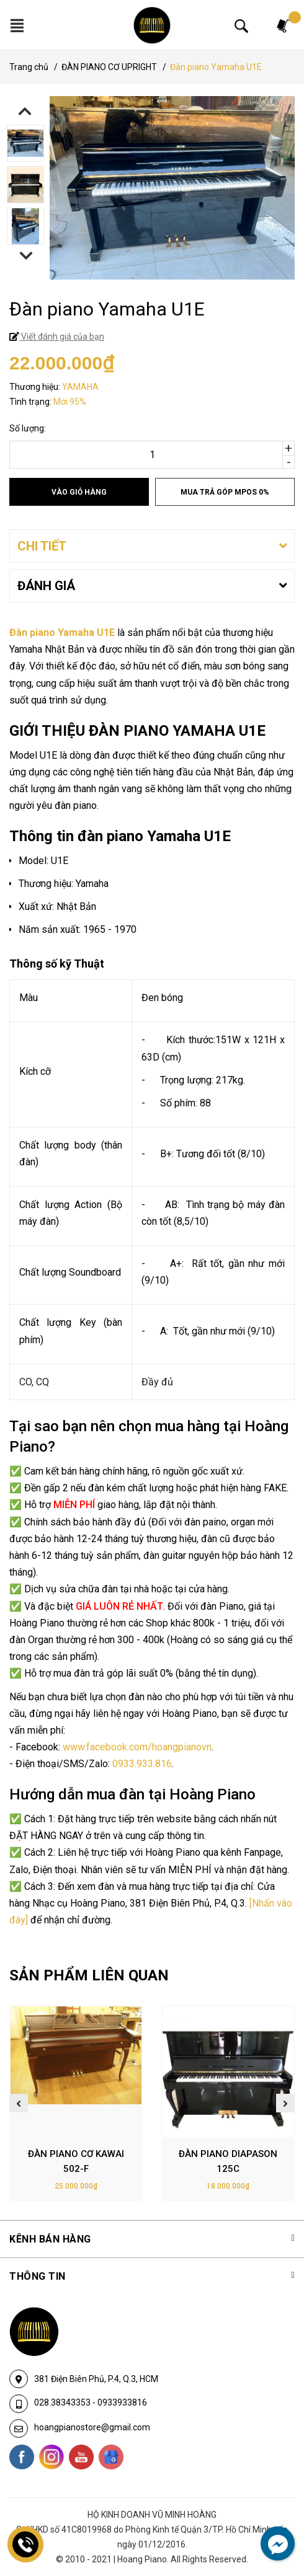 This screenshot has height=2576, width=304. I want to click on 0933933816, so click(122, 2402).